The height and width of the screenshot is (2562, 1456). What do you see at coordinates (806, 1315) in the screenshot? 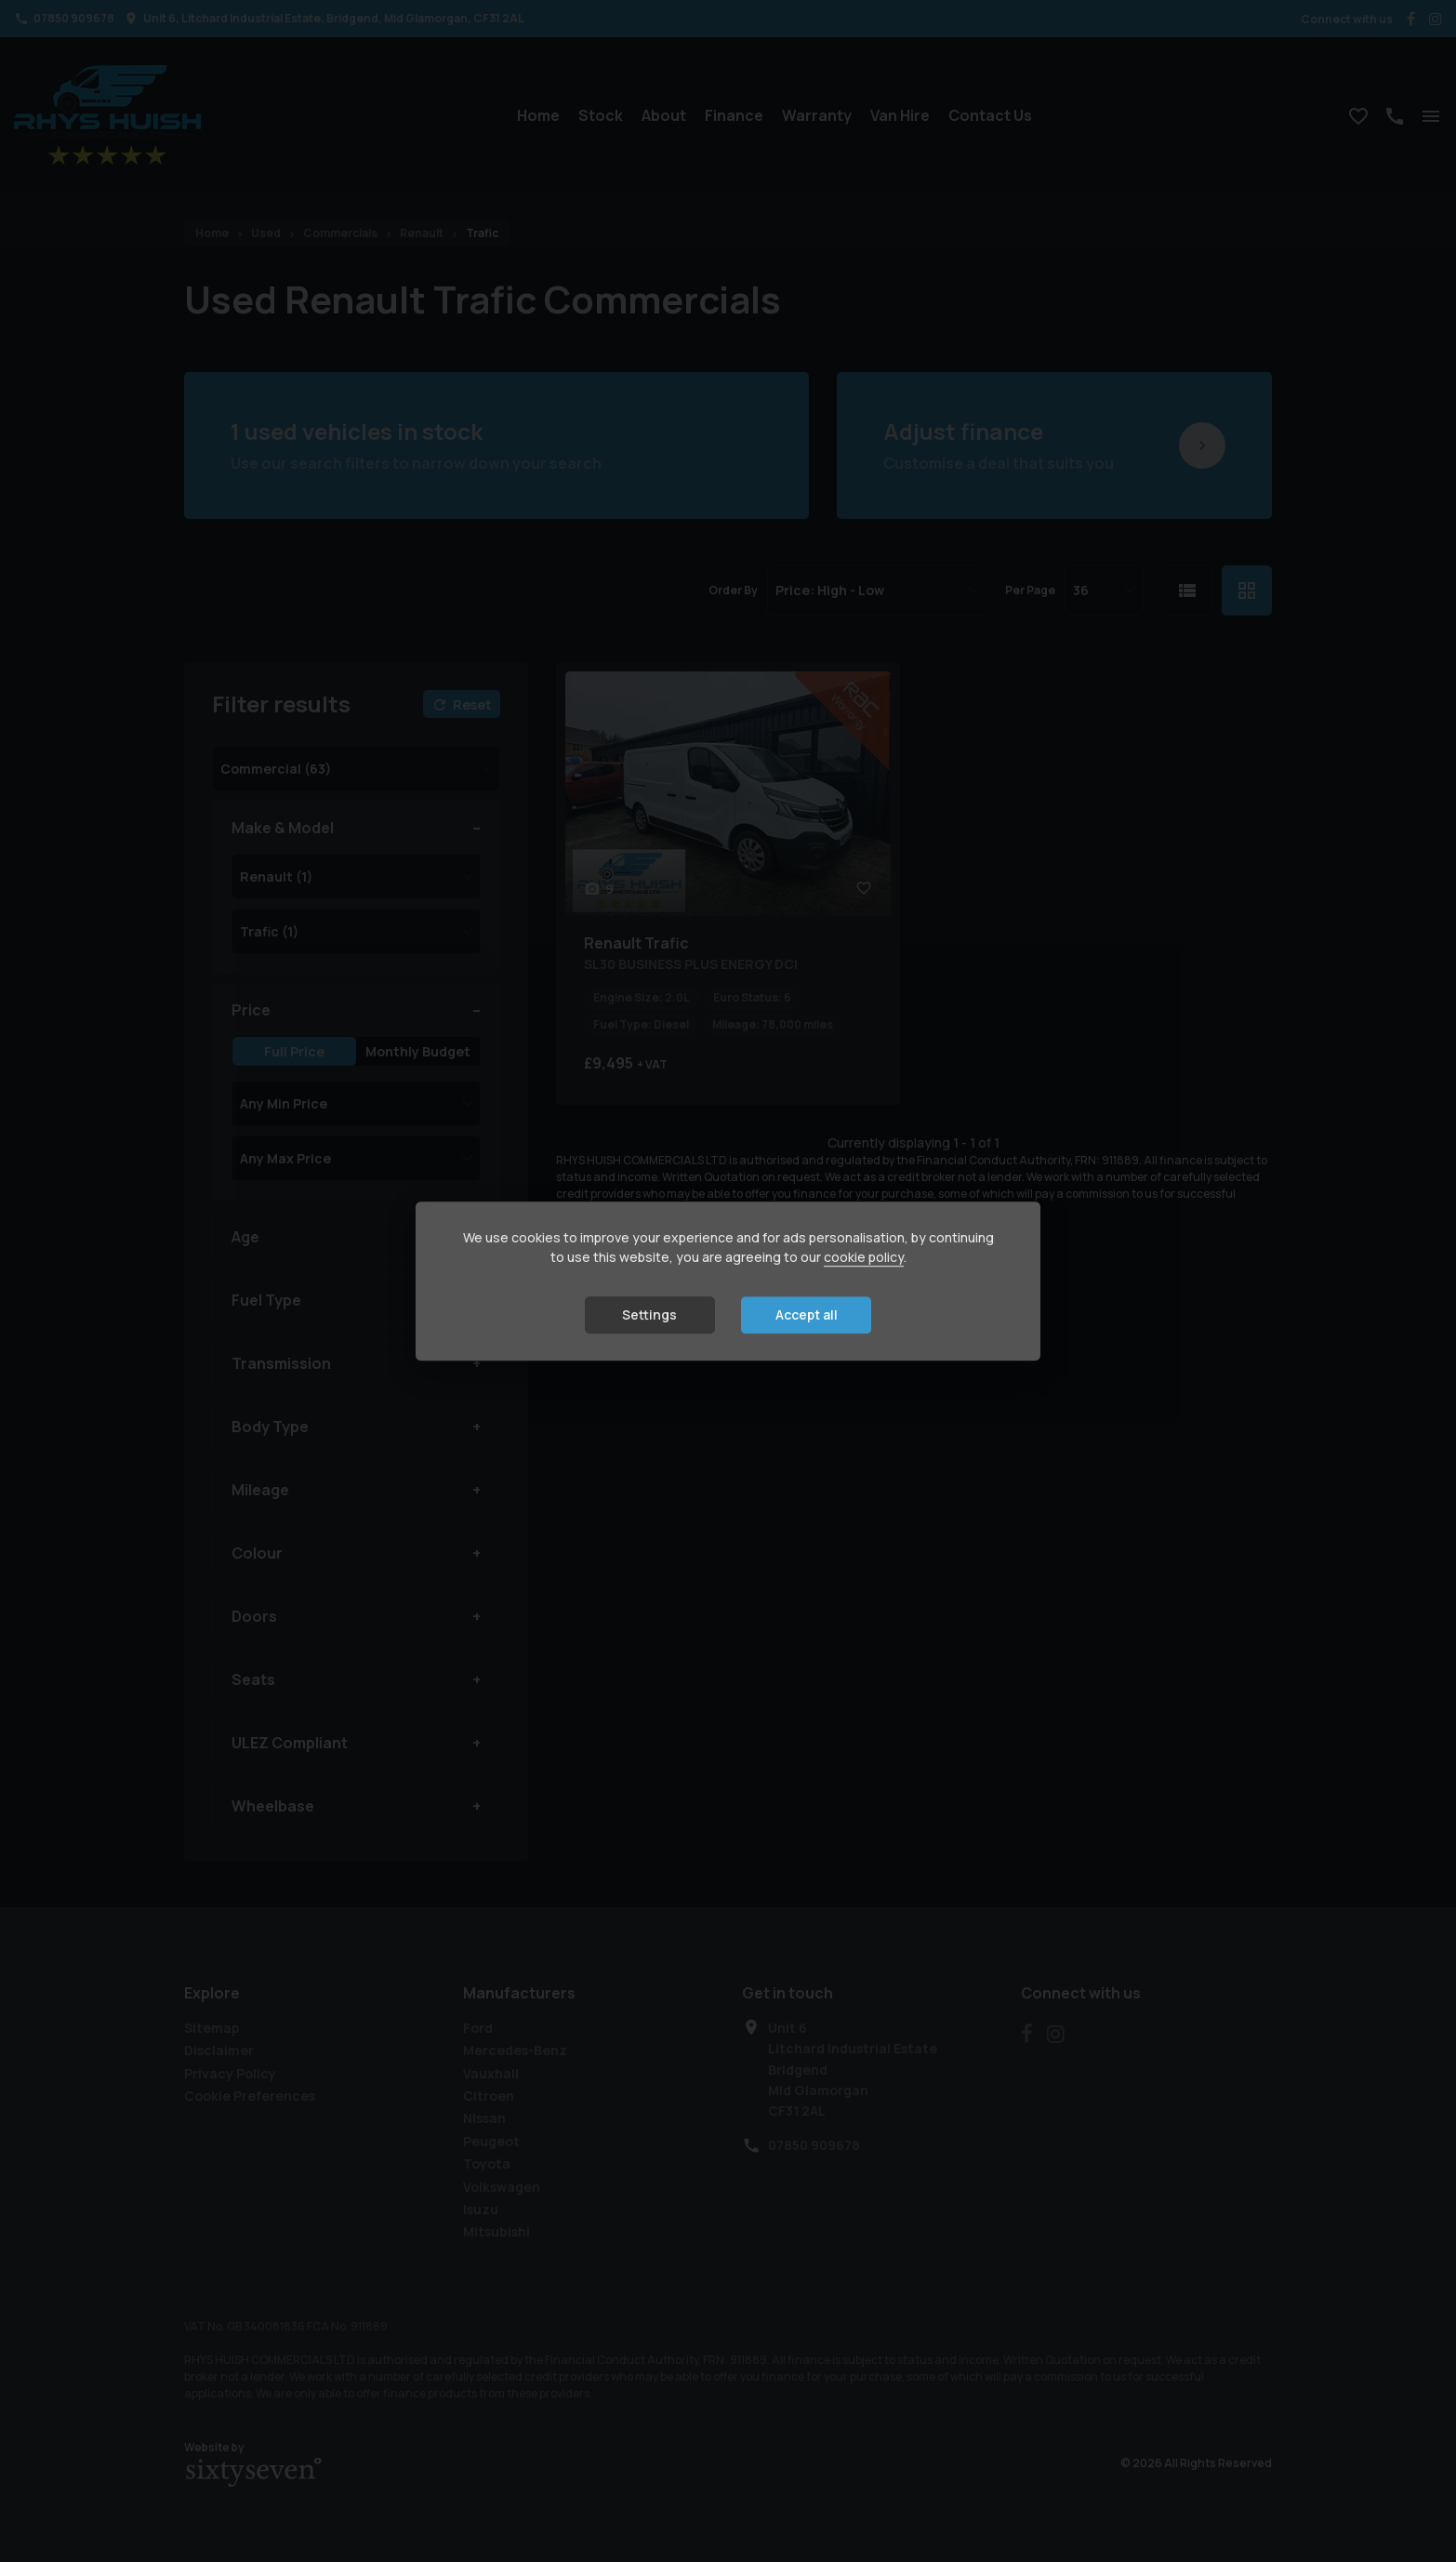
I see `Accept all` at bounding box center [806, 1315].